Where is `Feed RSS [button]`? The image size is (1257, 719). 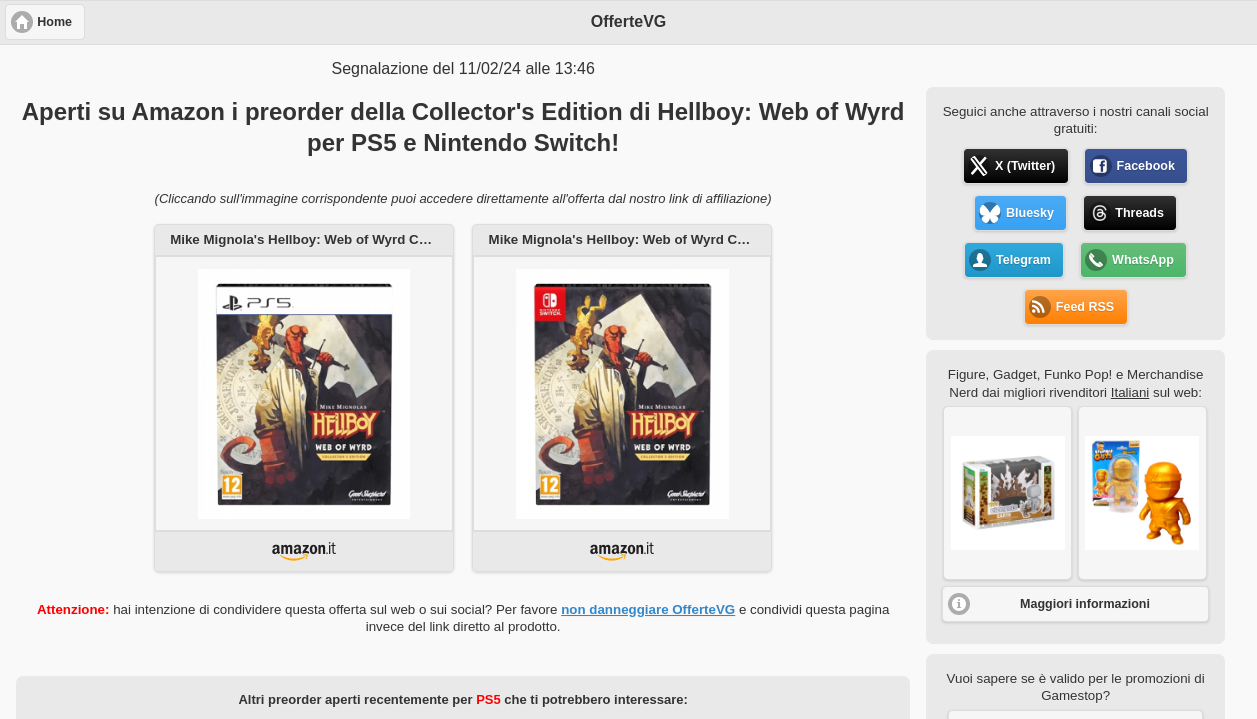 Feed RSS [button] is located at coordinates (1085, 307).